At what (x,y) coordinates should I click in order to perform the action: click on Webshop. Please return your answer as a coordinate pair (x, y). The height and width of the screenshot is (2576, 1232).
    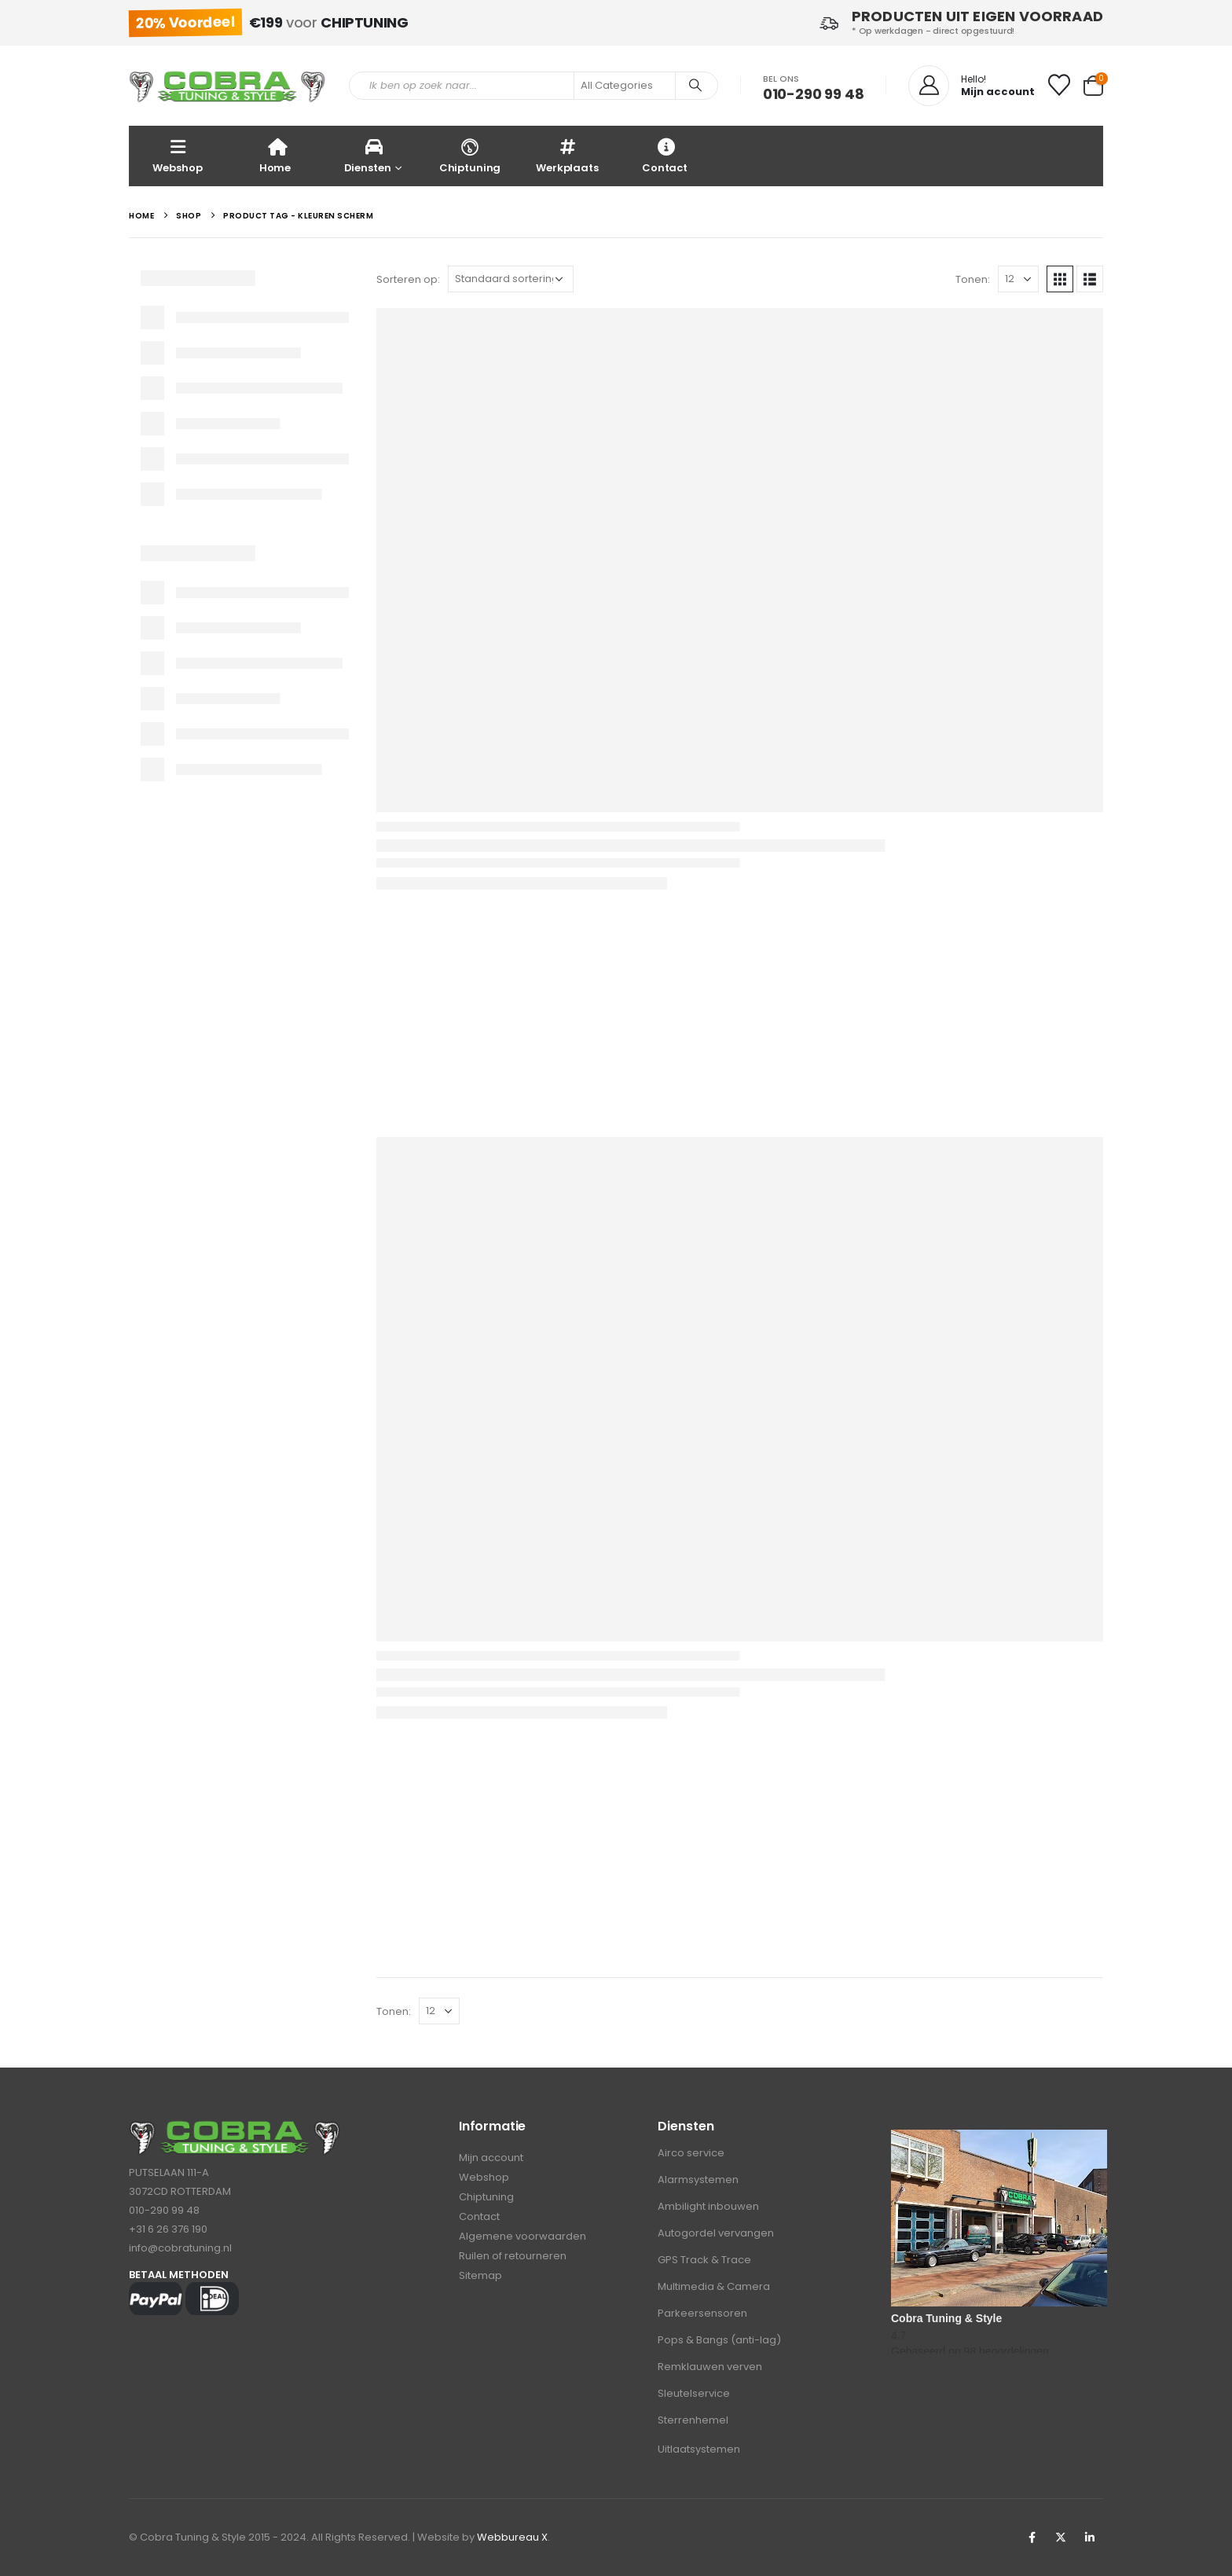
    Looking at the image, I should click on (177, 155).